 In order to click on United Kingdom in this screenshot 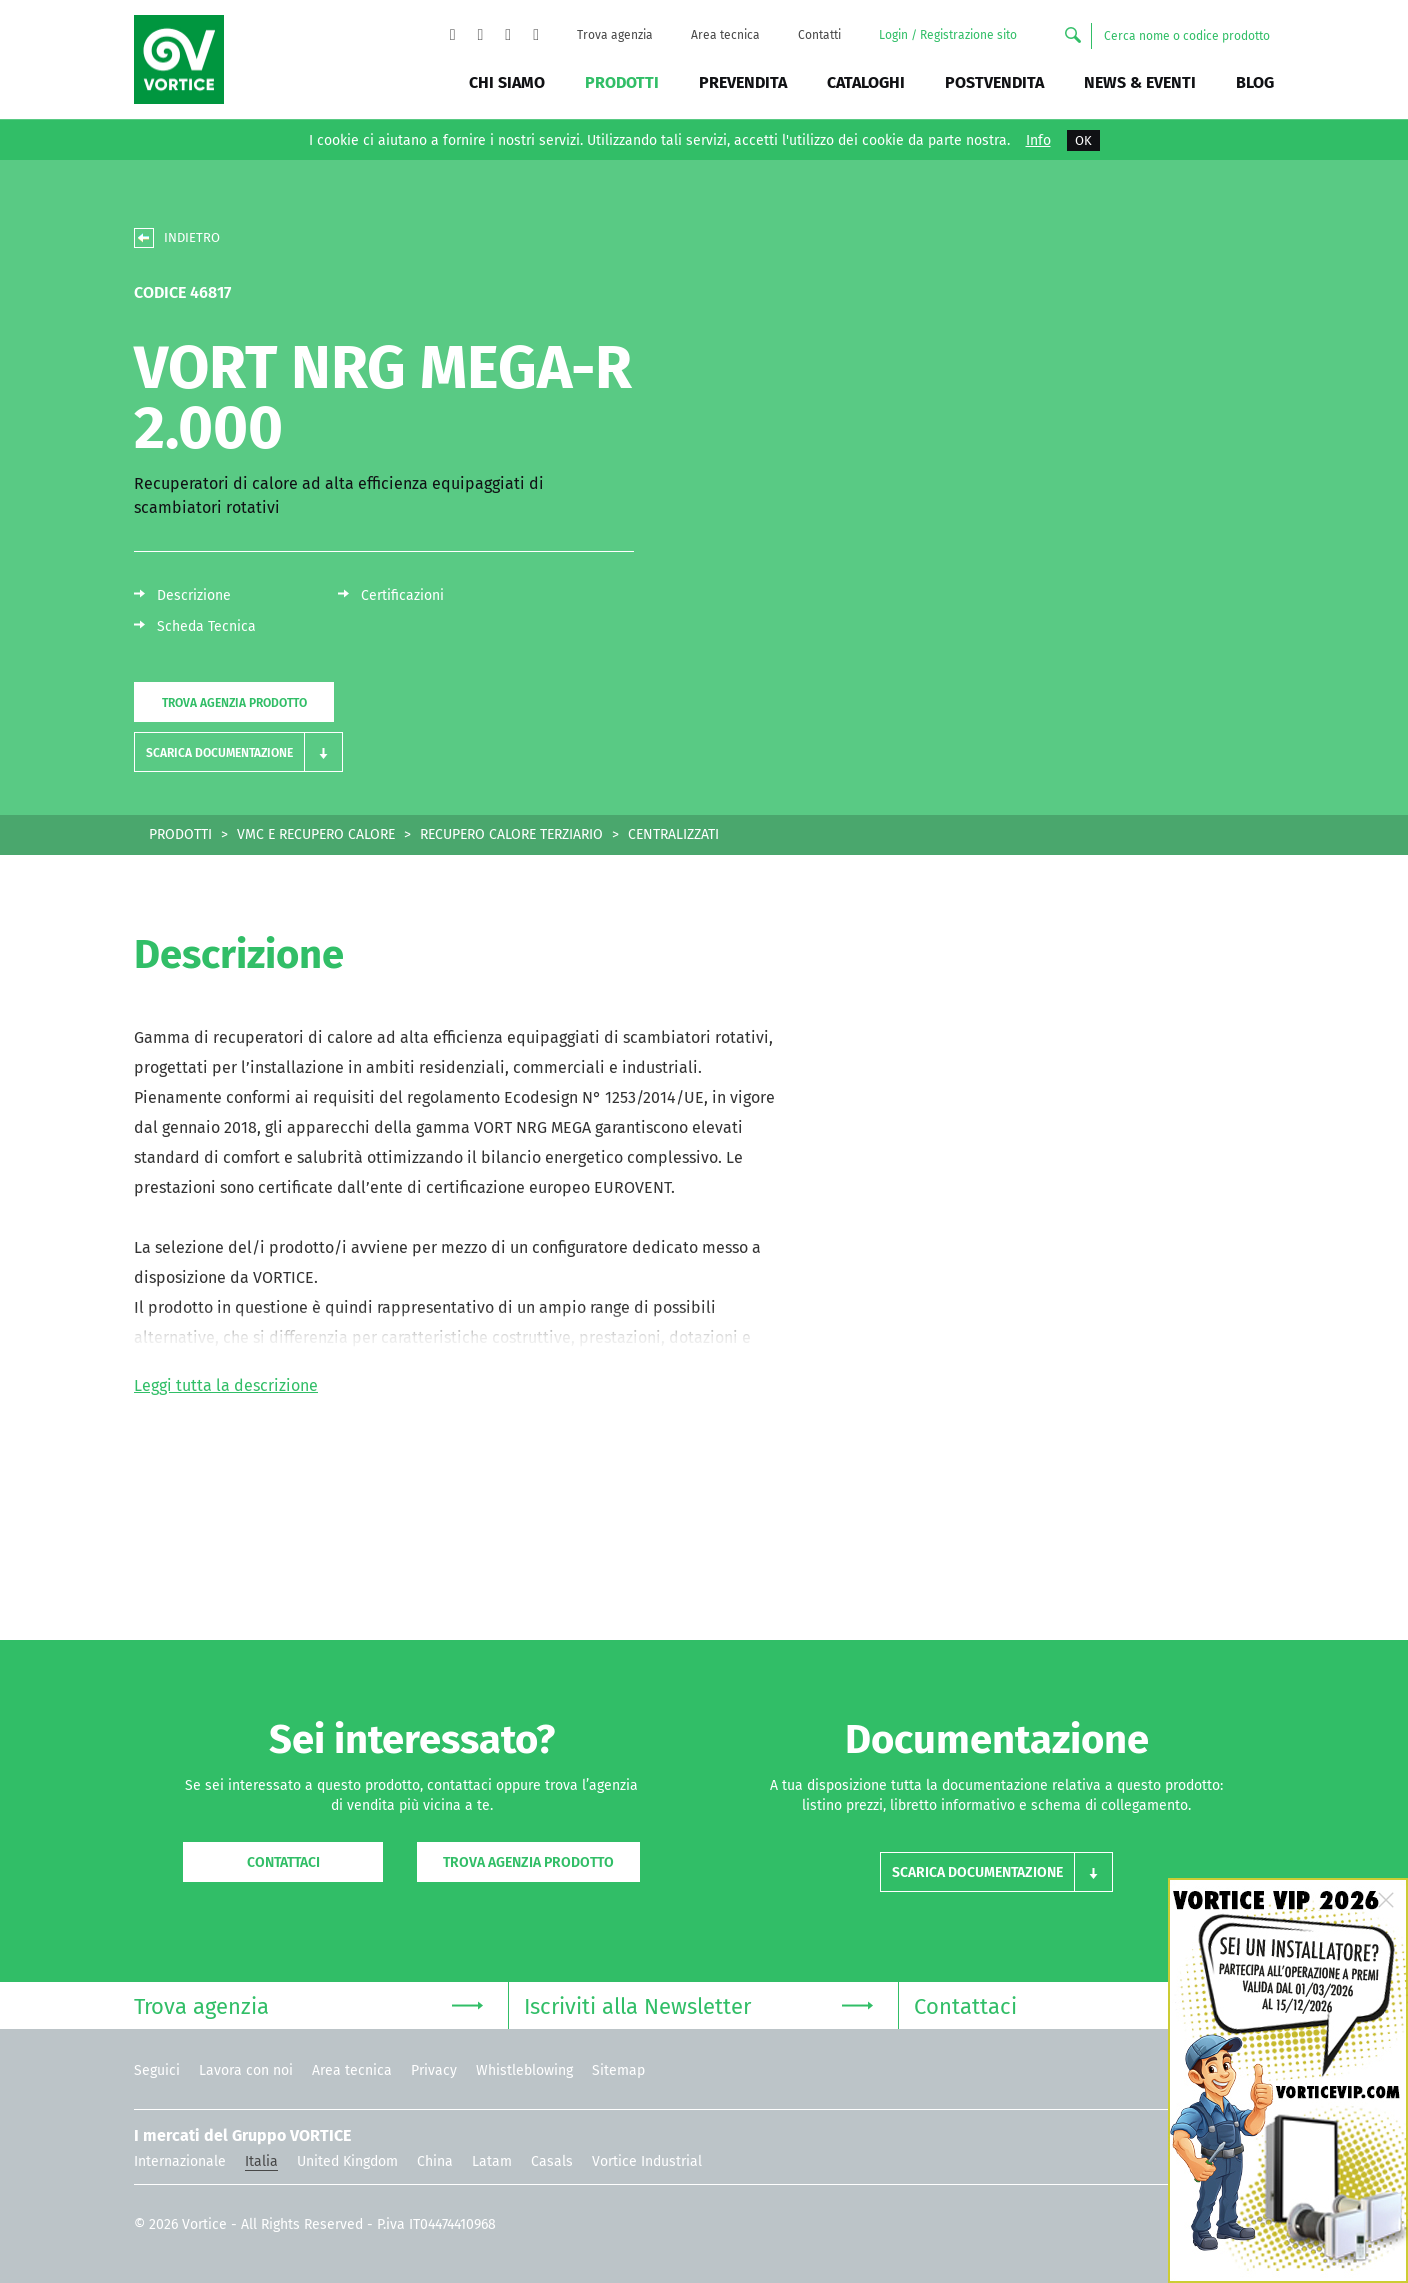, I will do `click(347, 2161)`.